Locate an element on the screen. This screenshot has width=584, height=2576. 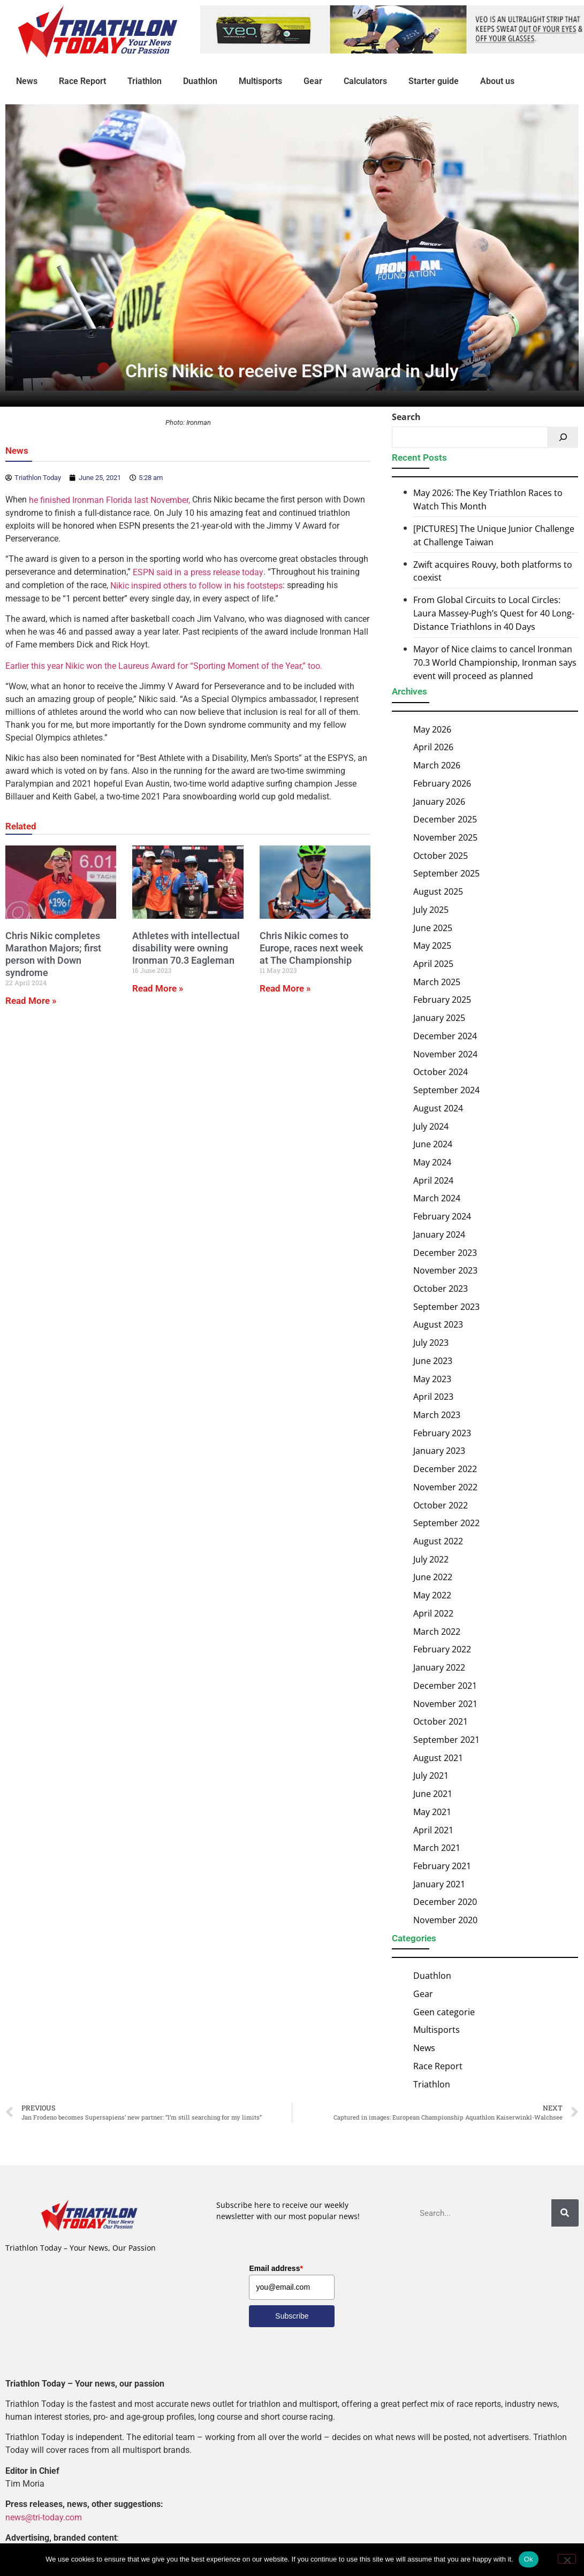
October 2021 is located at coordinates (440, 1721).